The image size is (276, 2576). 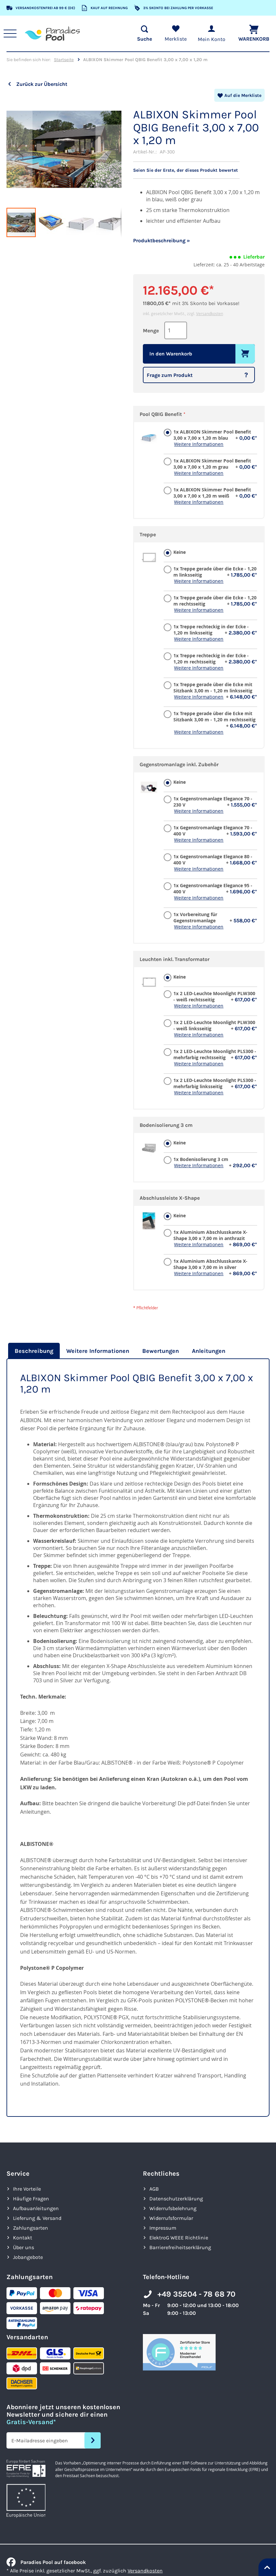 What do you see at coordinates (34, 1350) in the screenshot?
I see `Beschreibung` at bounding box center [34, 1350].